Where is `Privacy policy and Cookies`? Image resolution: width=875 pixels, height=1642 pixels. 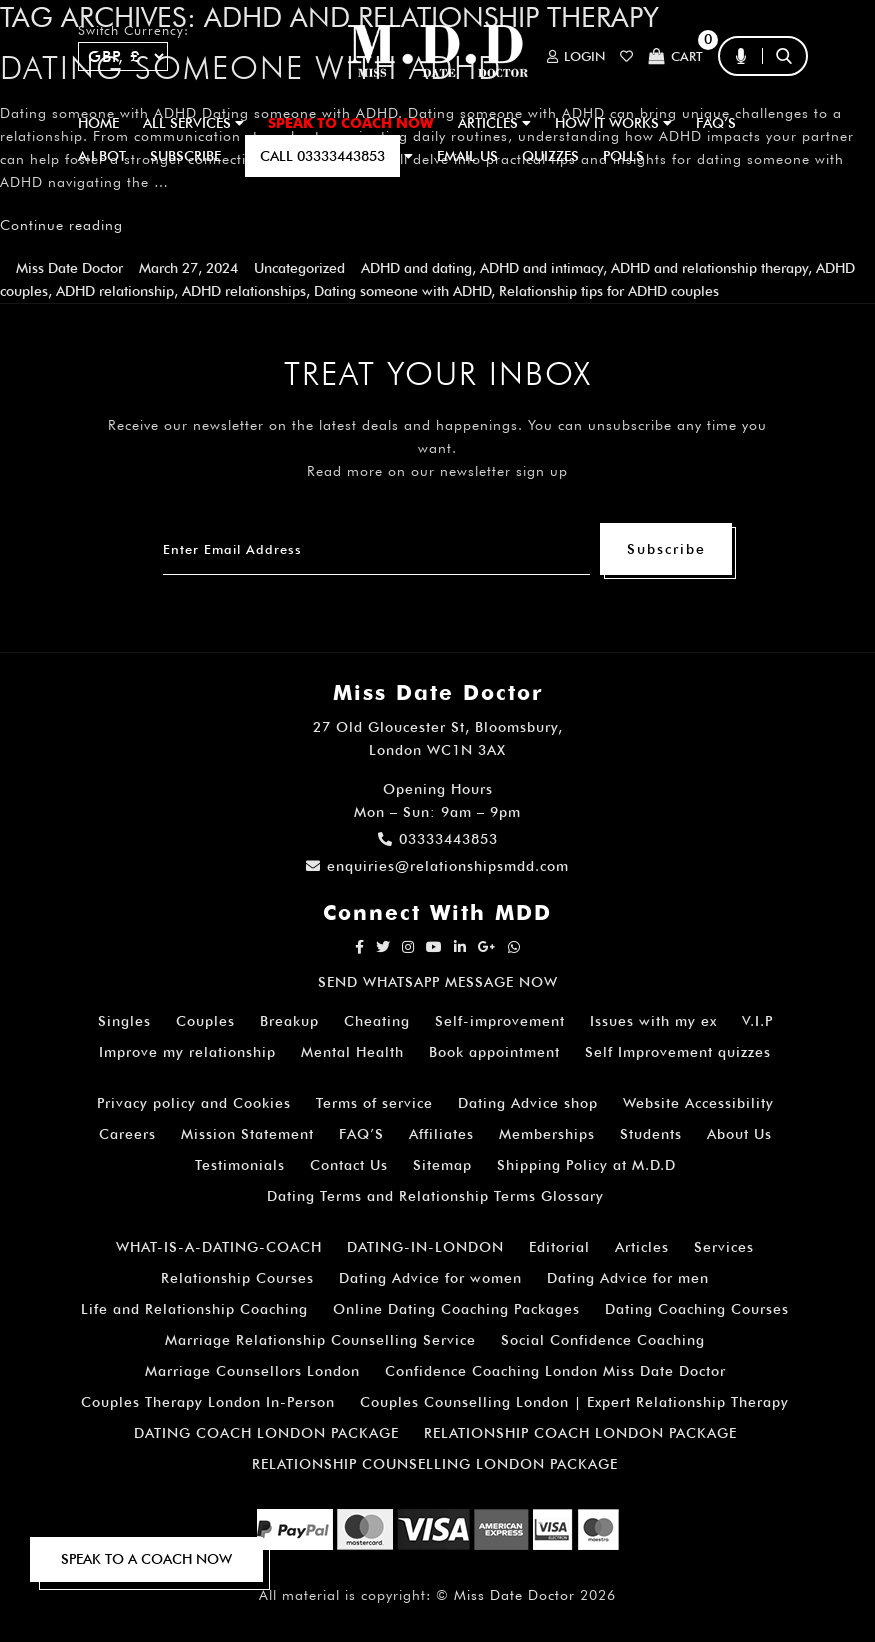 Privacy policy and Cookies is located at coordinates (194, 1103).